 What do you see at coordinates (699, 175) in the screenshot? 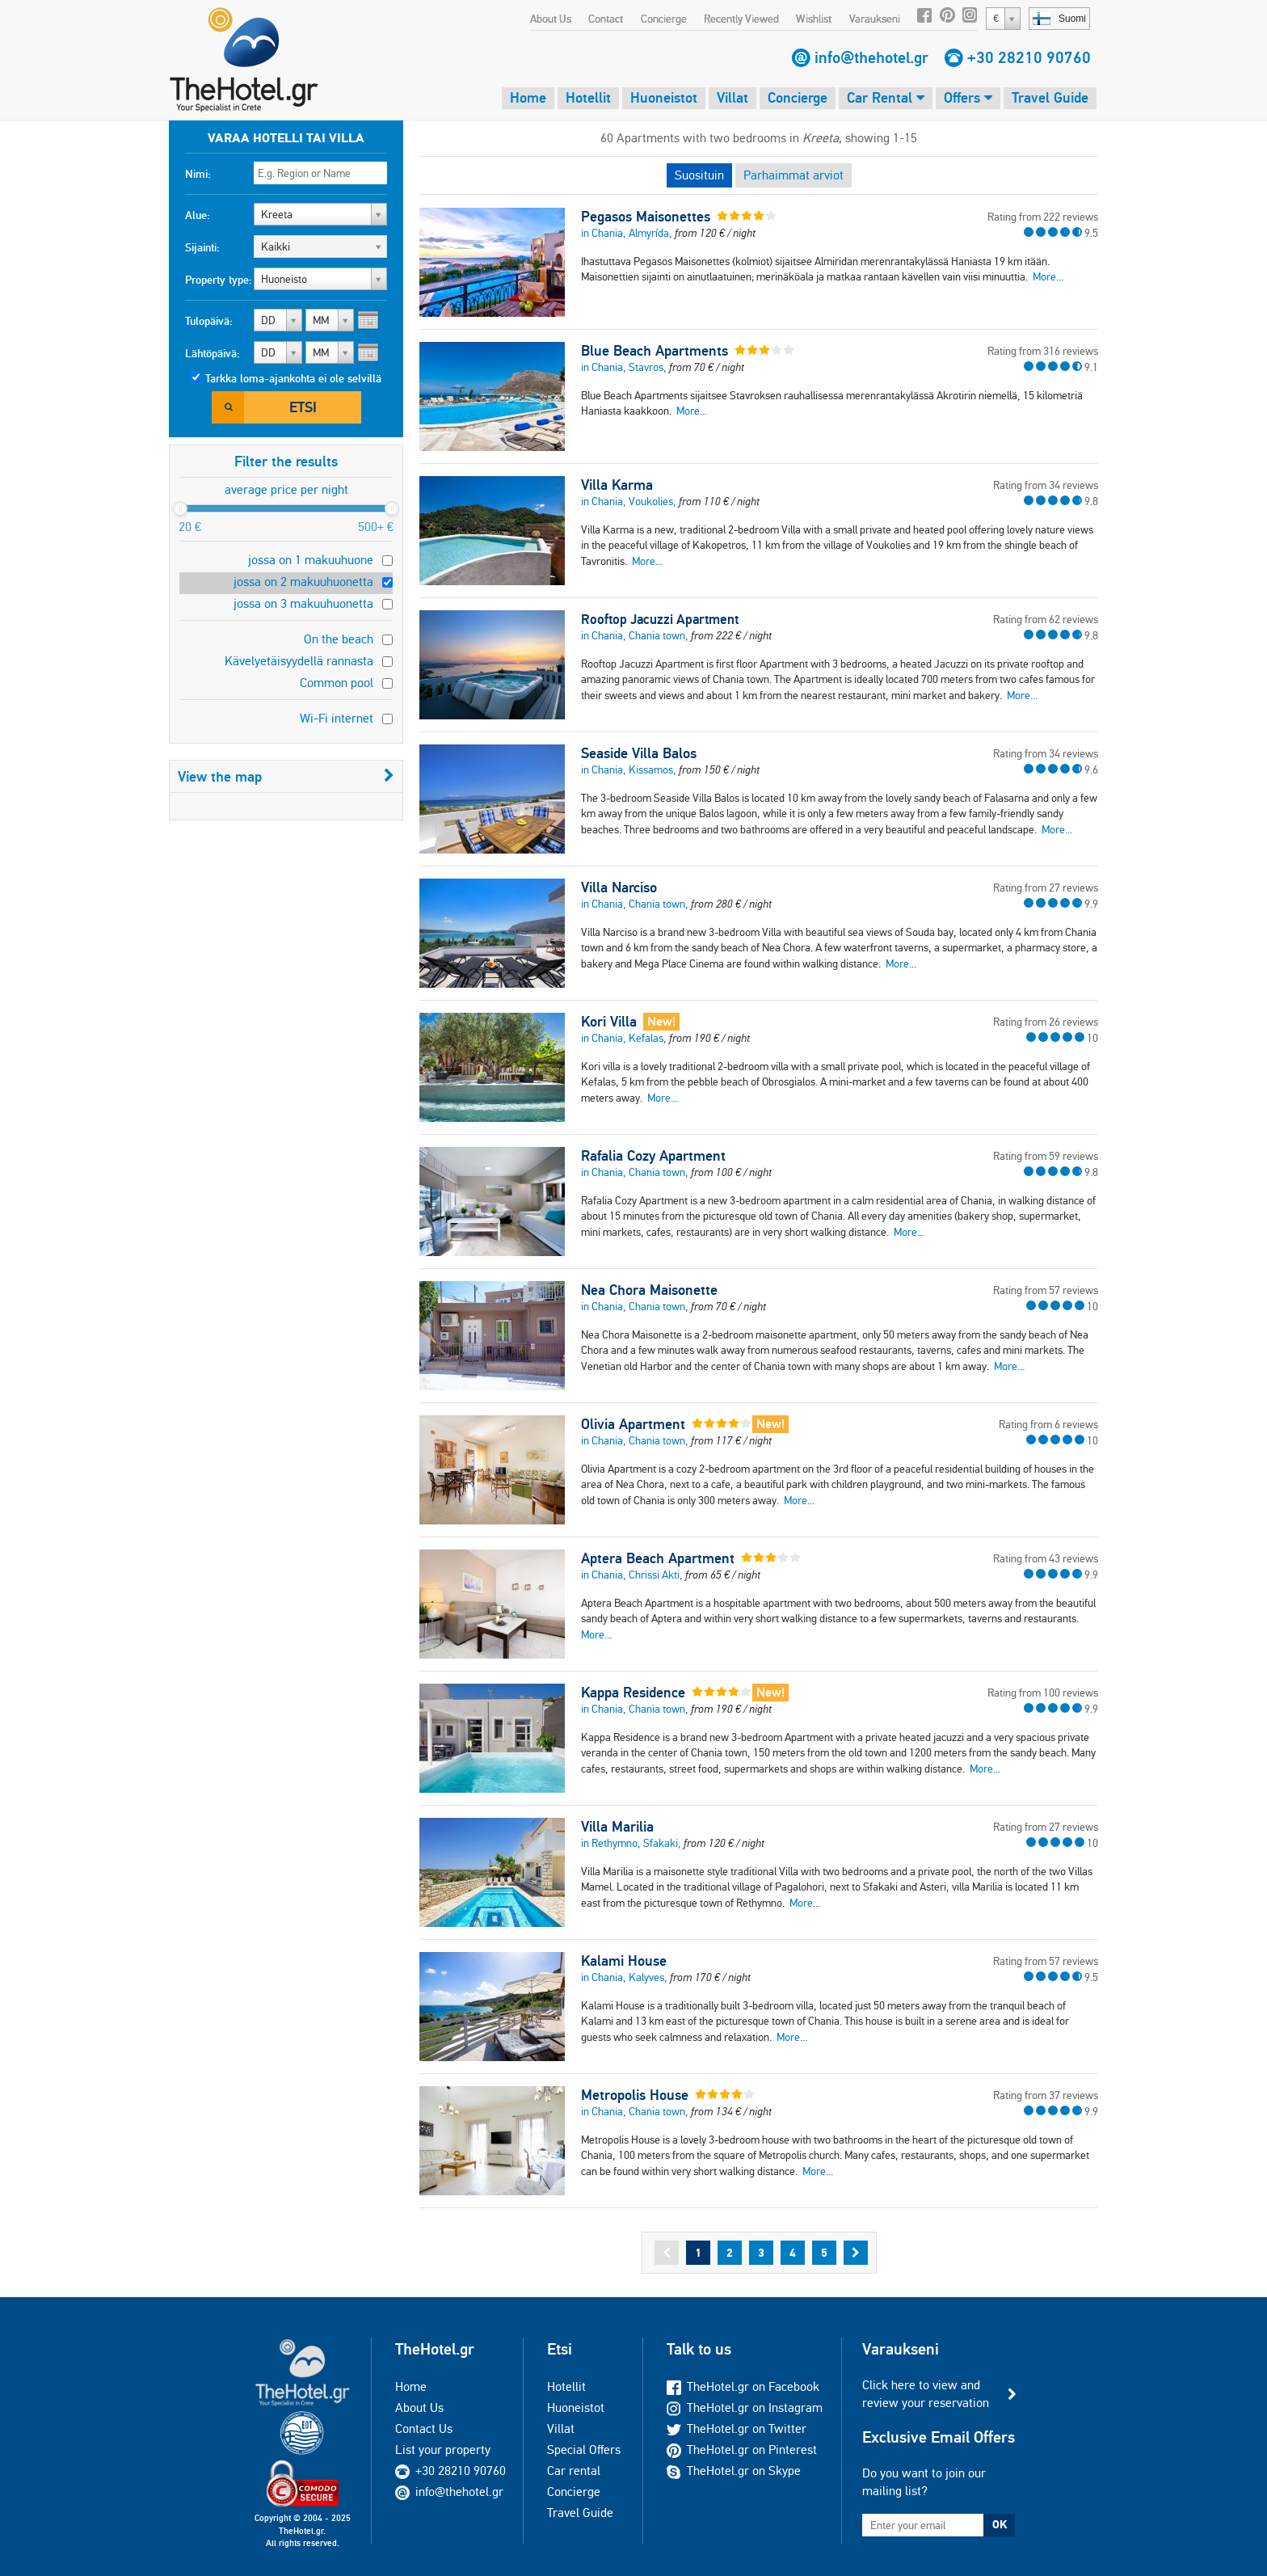
I see `Suosituin` at bounding box center [699, 175].